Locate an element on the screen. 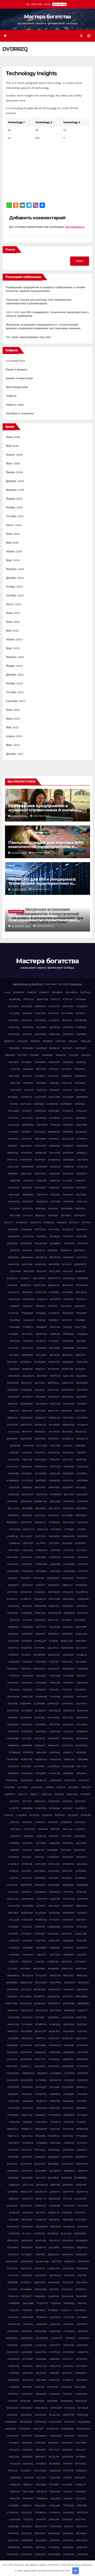  PKQ4X76H is located at coordinates (68, 2122).